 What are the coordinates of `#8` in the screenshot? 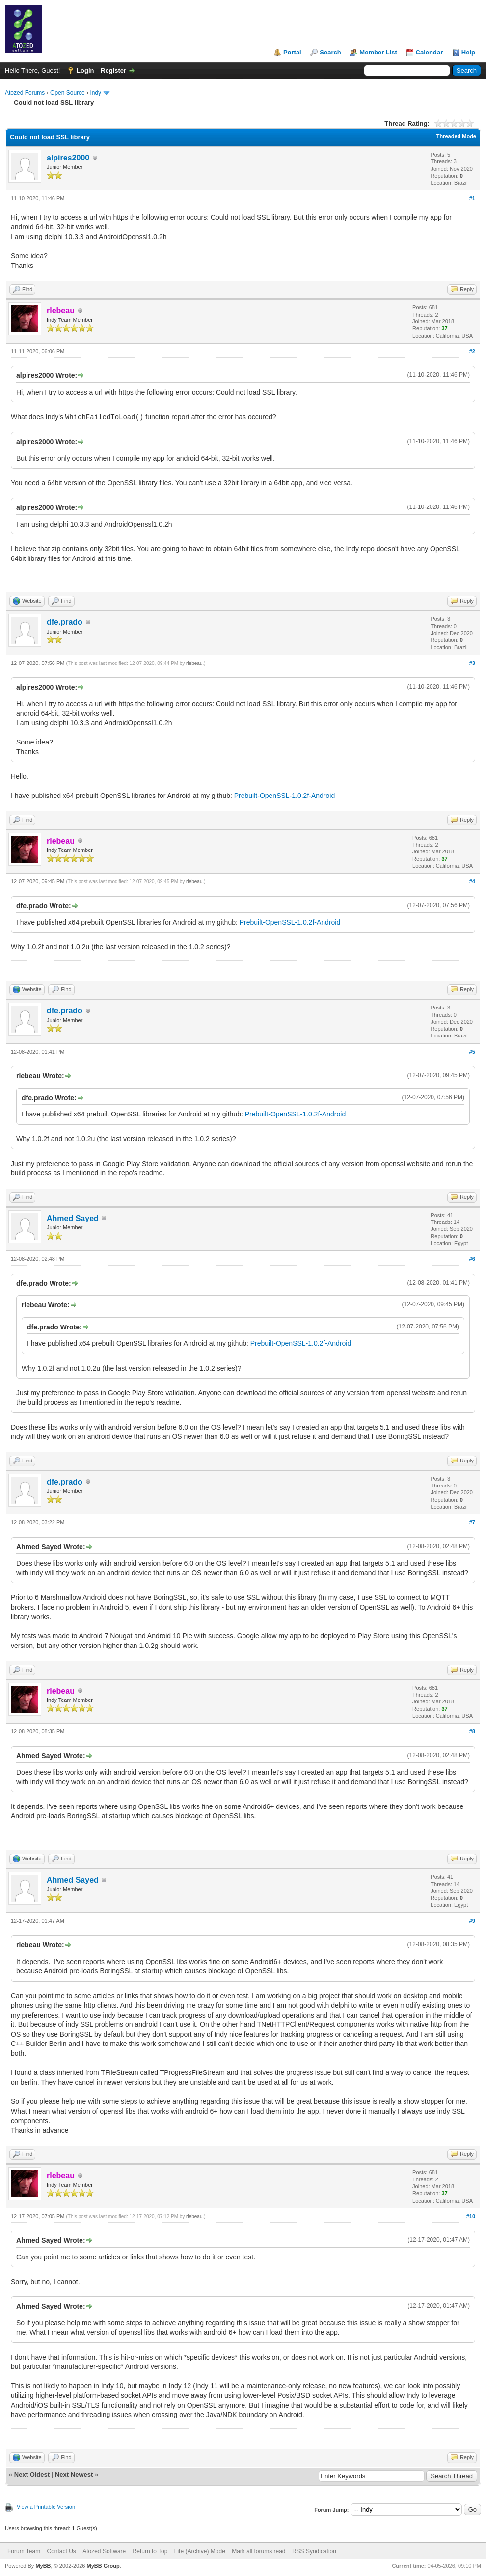 It's located at (472, 1731).